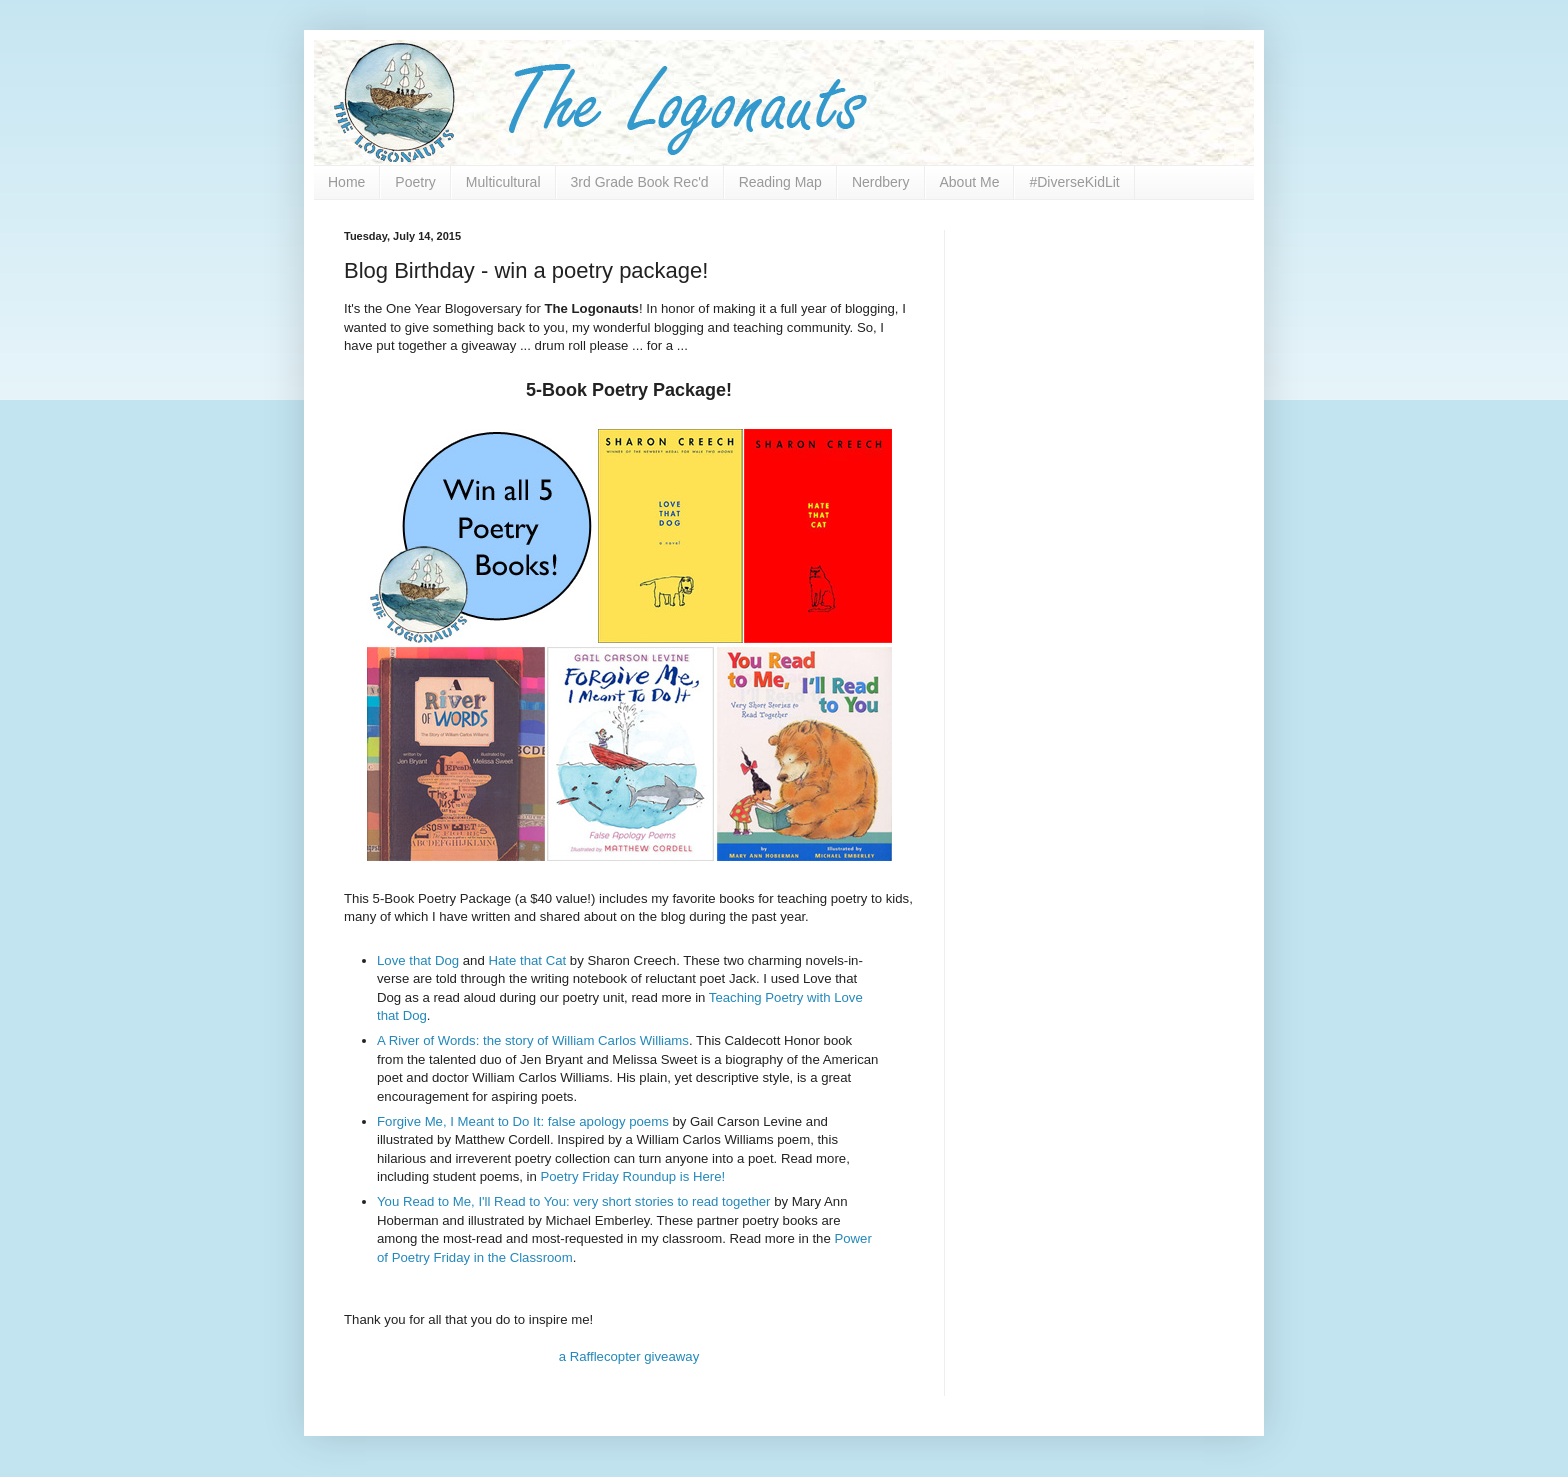 The image size is (1568, 1477). I want to click on Home, so click(346, 182).